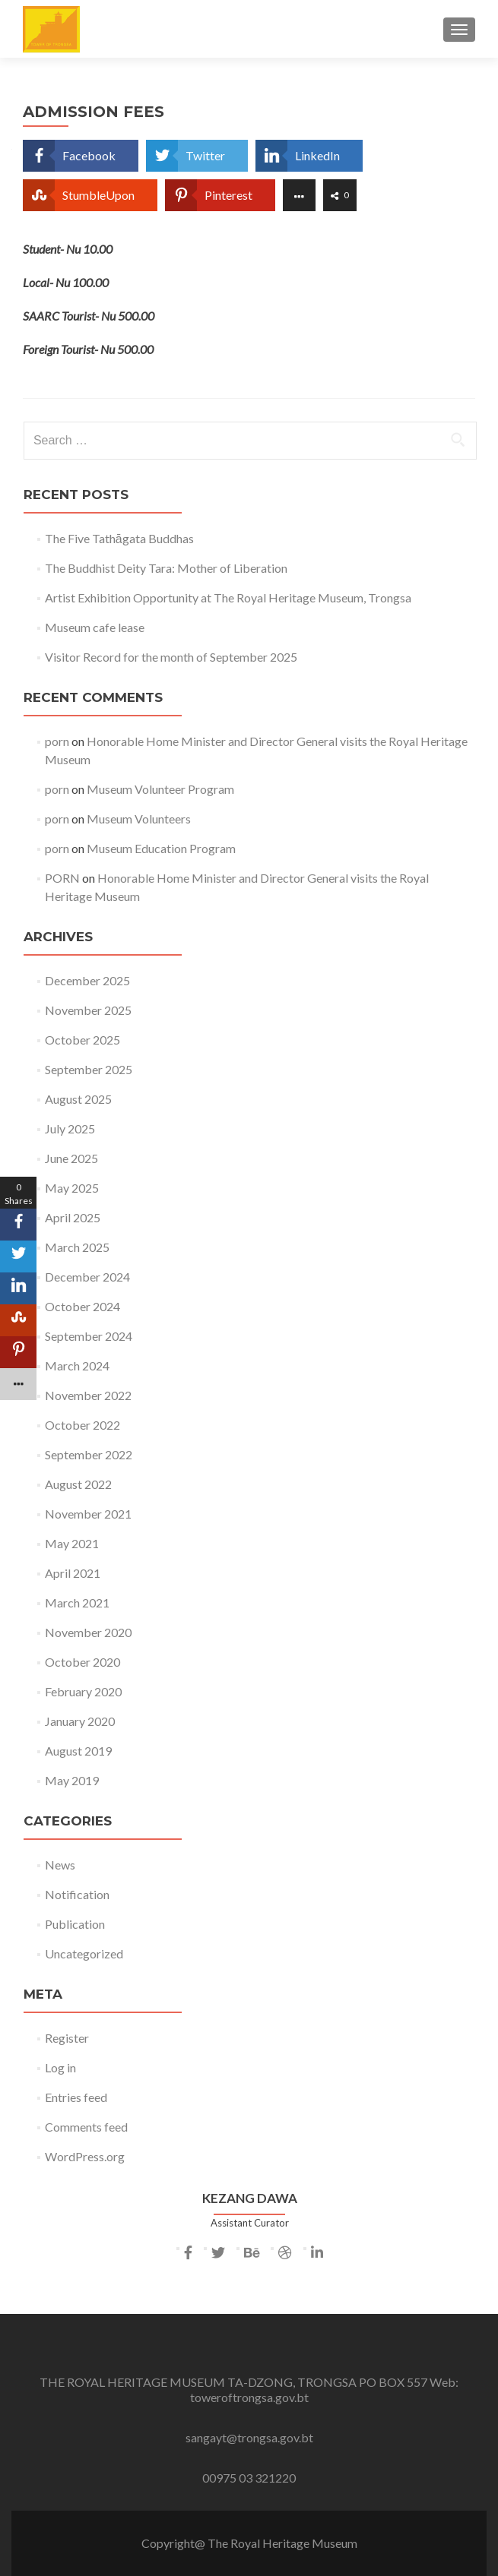 This screenshot has width=498, height=2576. I want to click on News, so click(60, 1864).